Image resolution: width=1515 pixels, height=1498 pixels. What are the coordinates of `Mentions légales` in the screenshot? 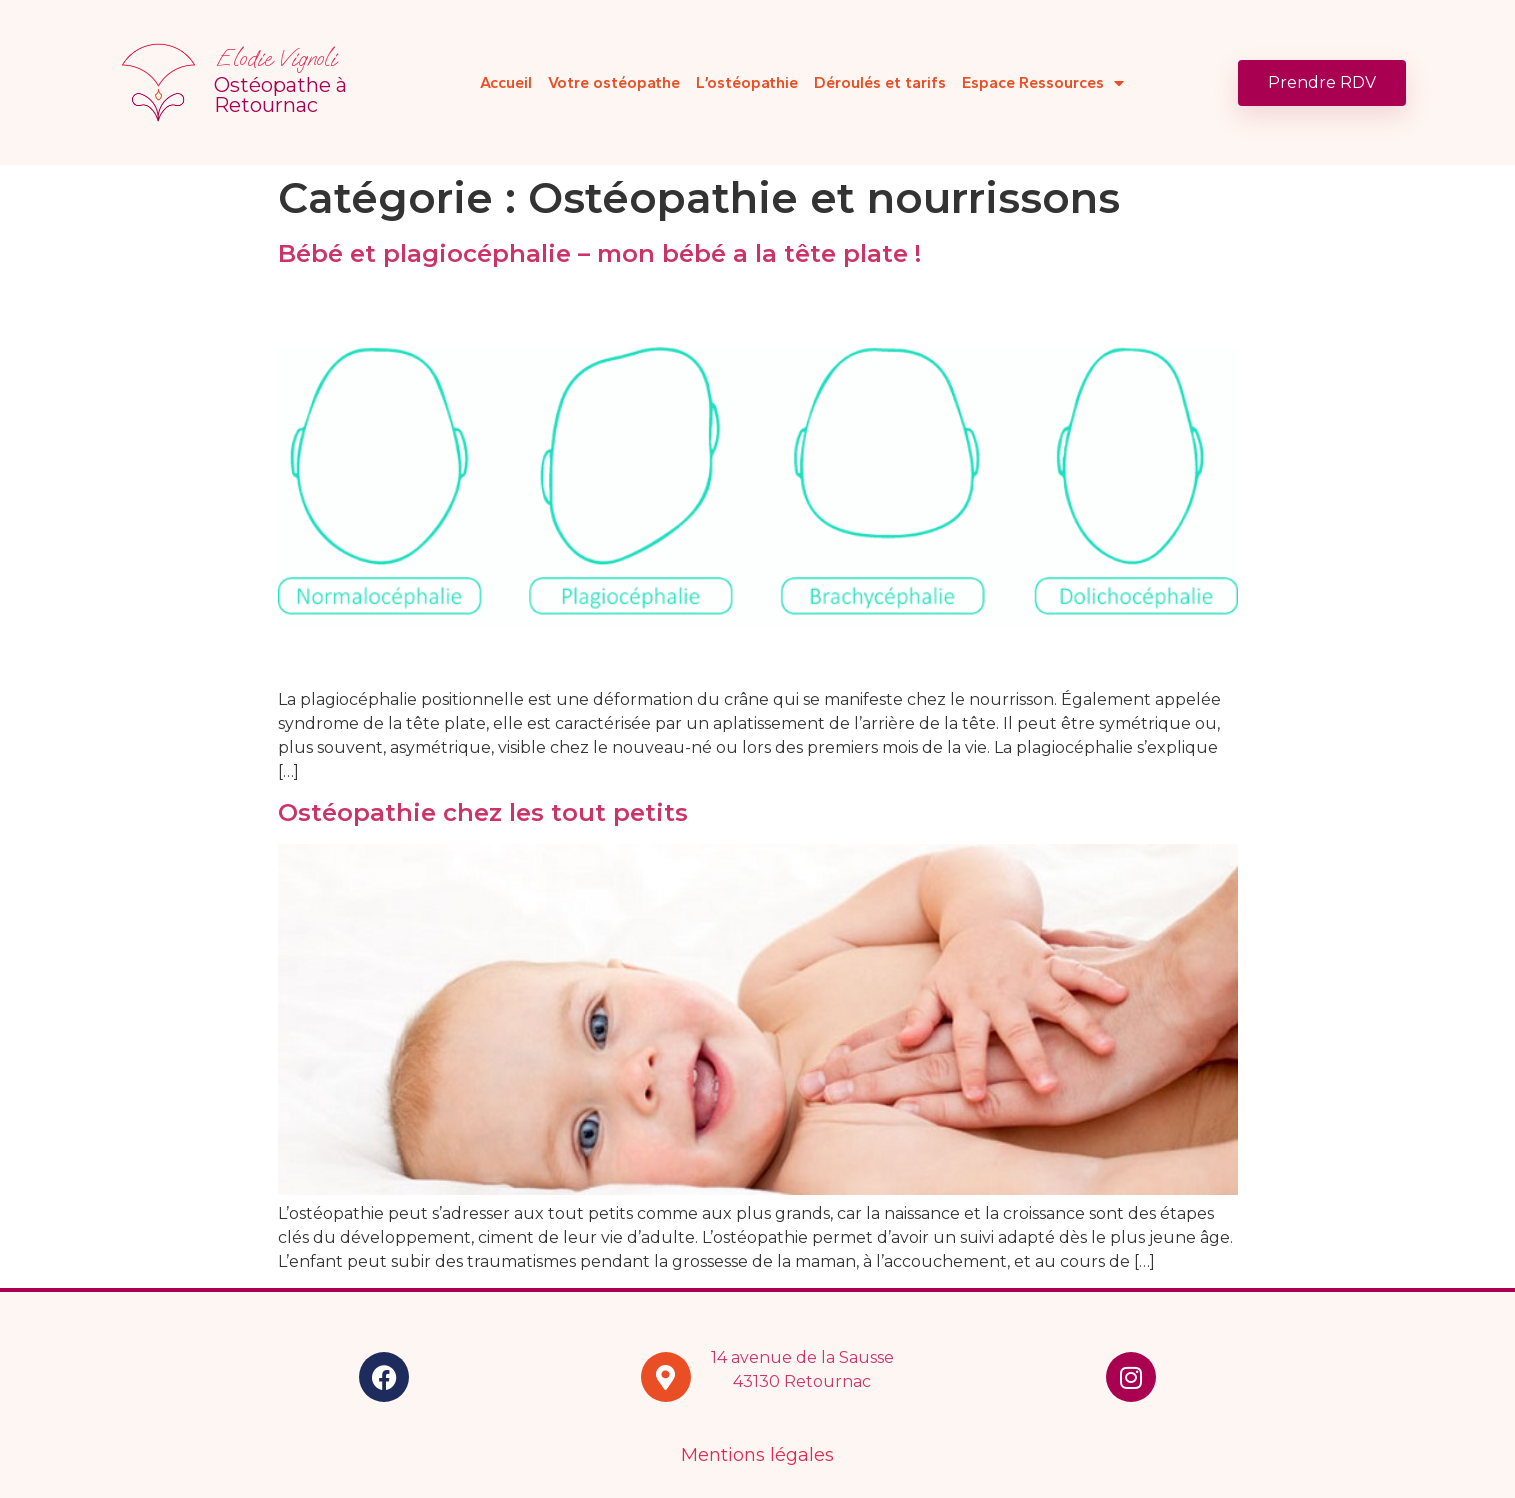 It's located at (757, 1455).